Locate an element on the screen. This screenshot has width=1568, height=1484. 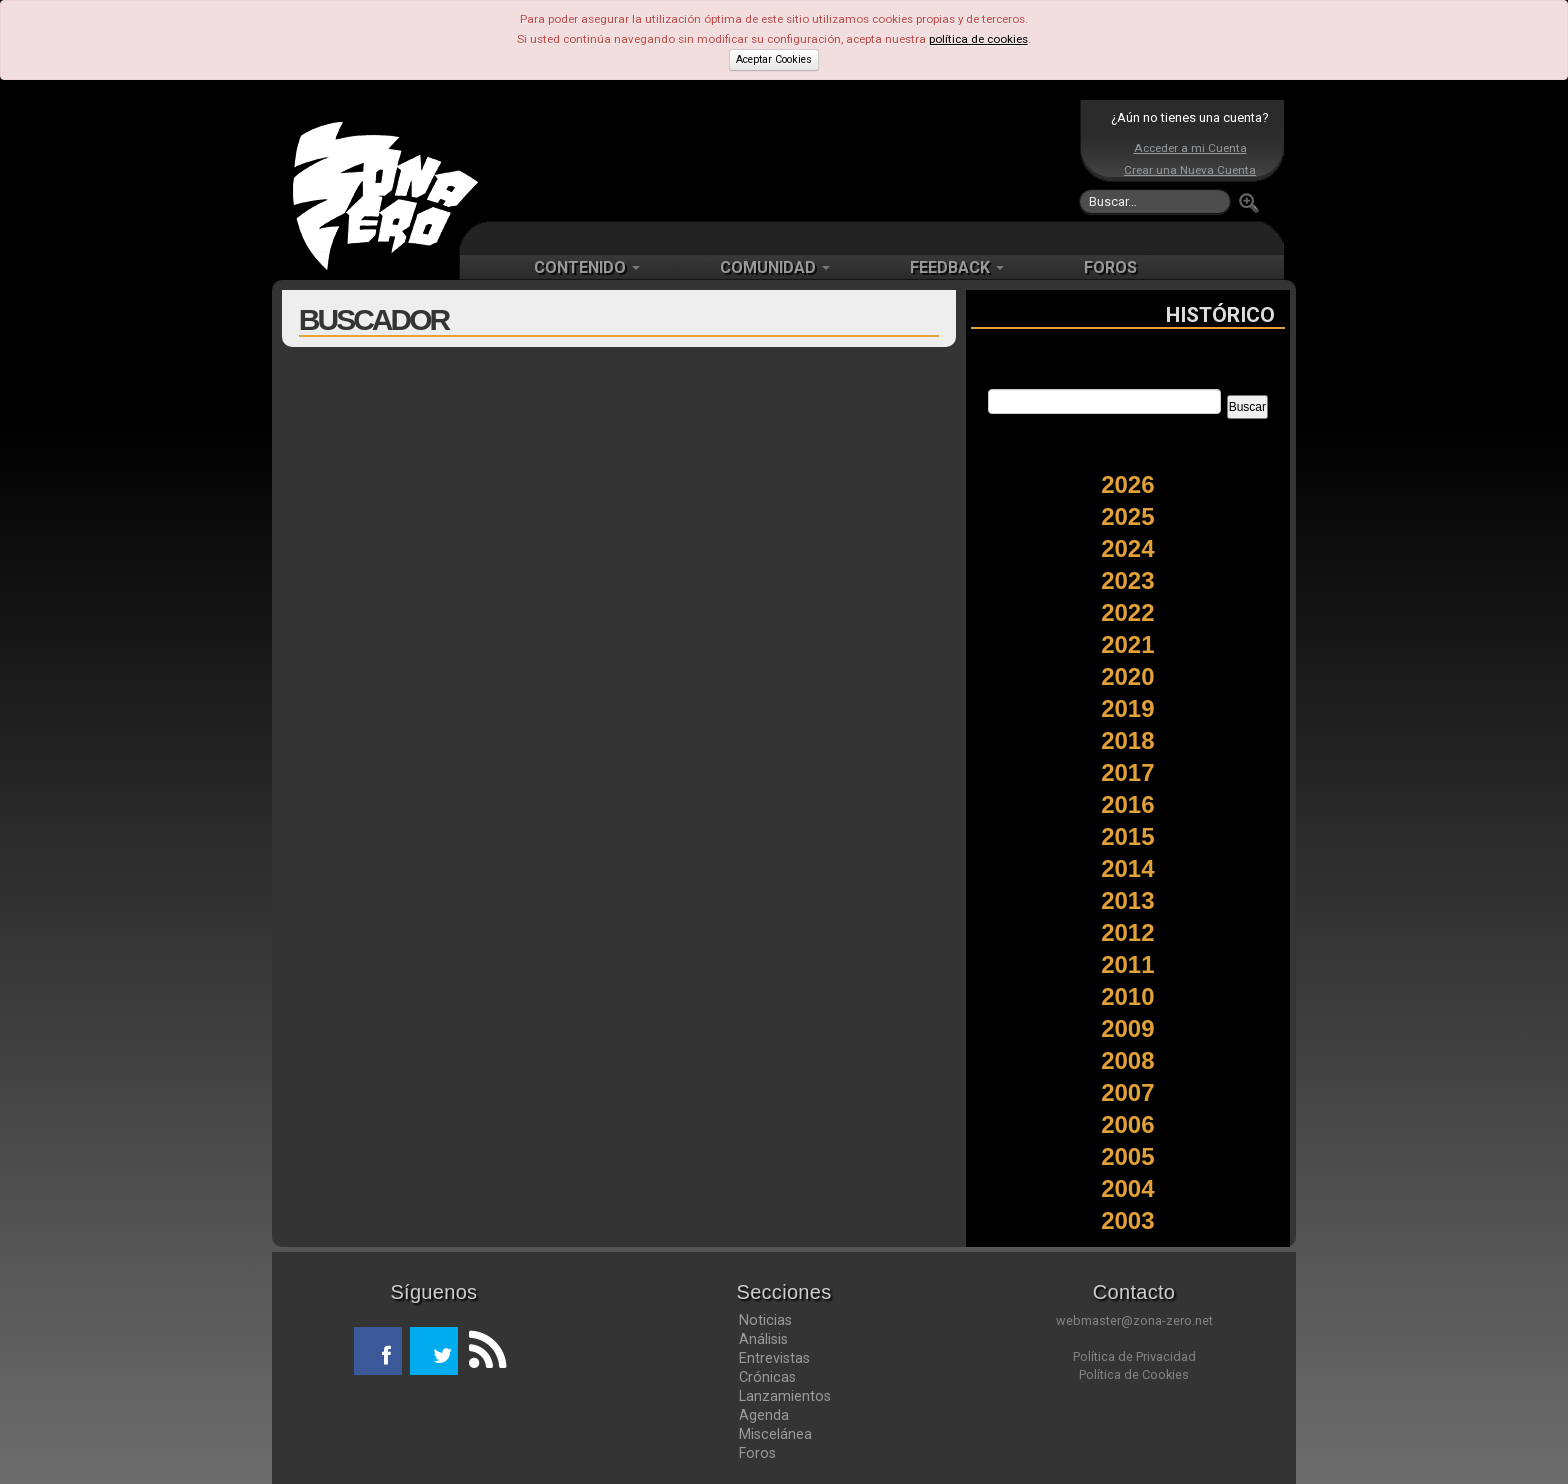
FEEDBACK is located at coordinates (957, 267).